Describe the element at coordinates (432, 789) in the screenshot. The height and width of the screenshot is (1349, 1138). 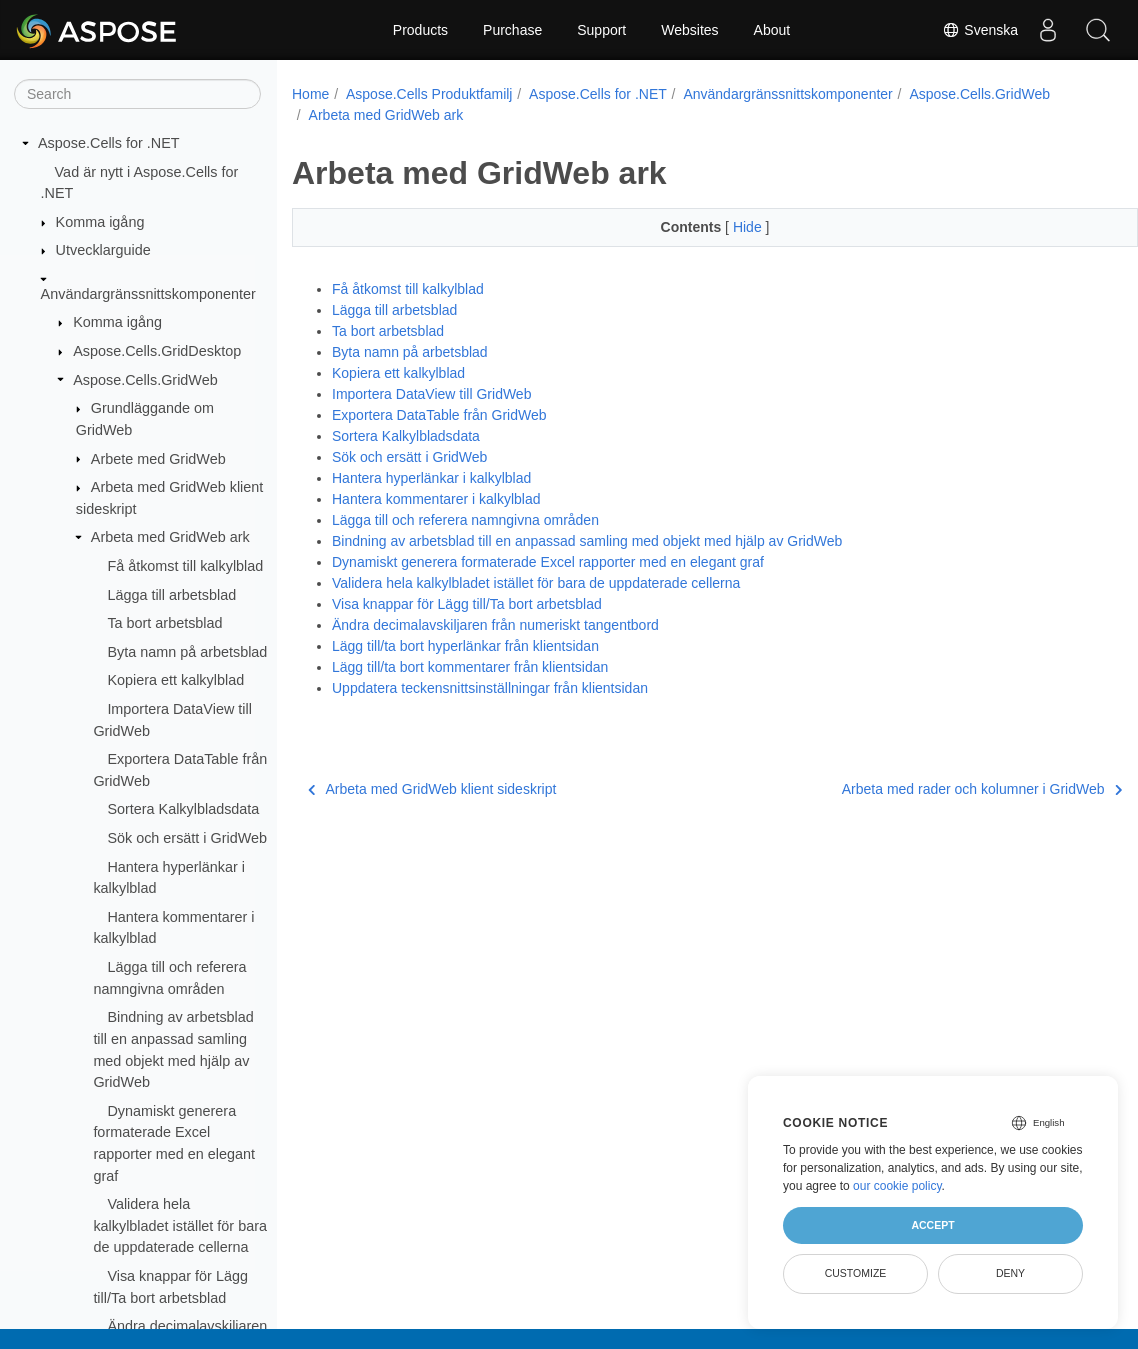
I see `Arbeta med GridWeb klient sideskript` at that location.